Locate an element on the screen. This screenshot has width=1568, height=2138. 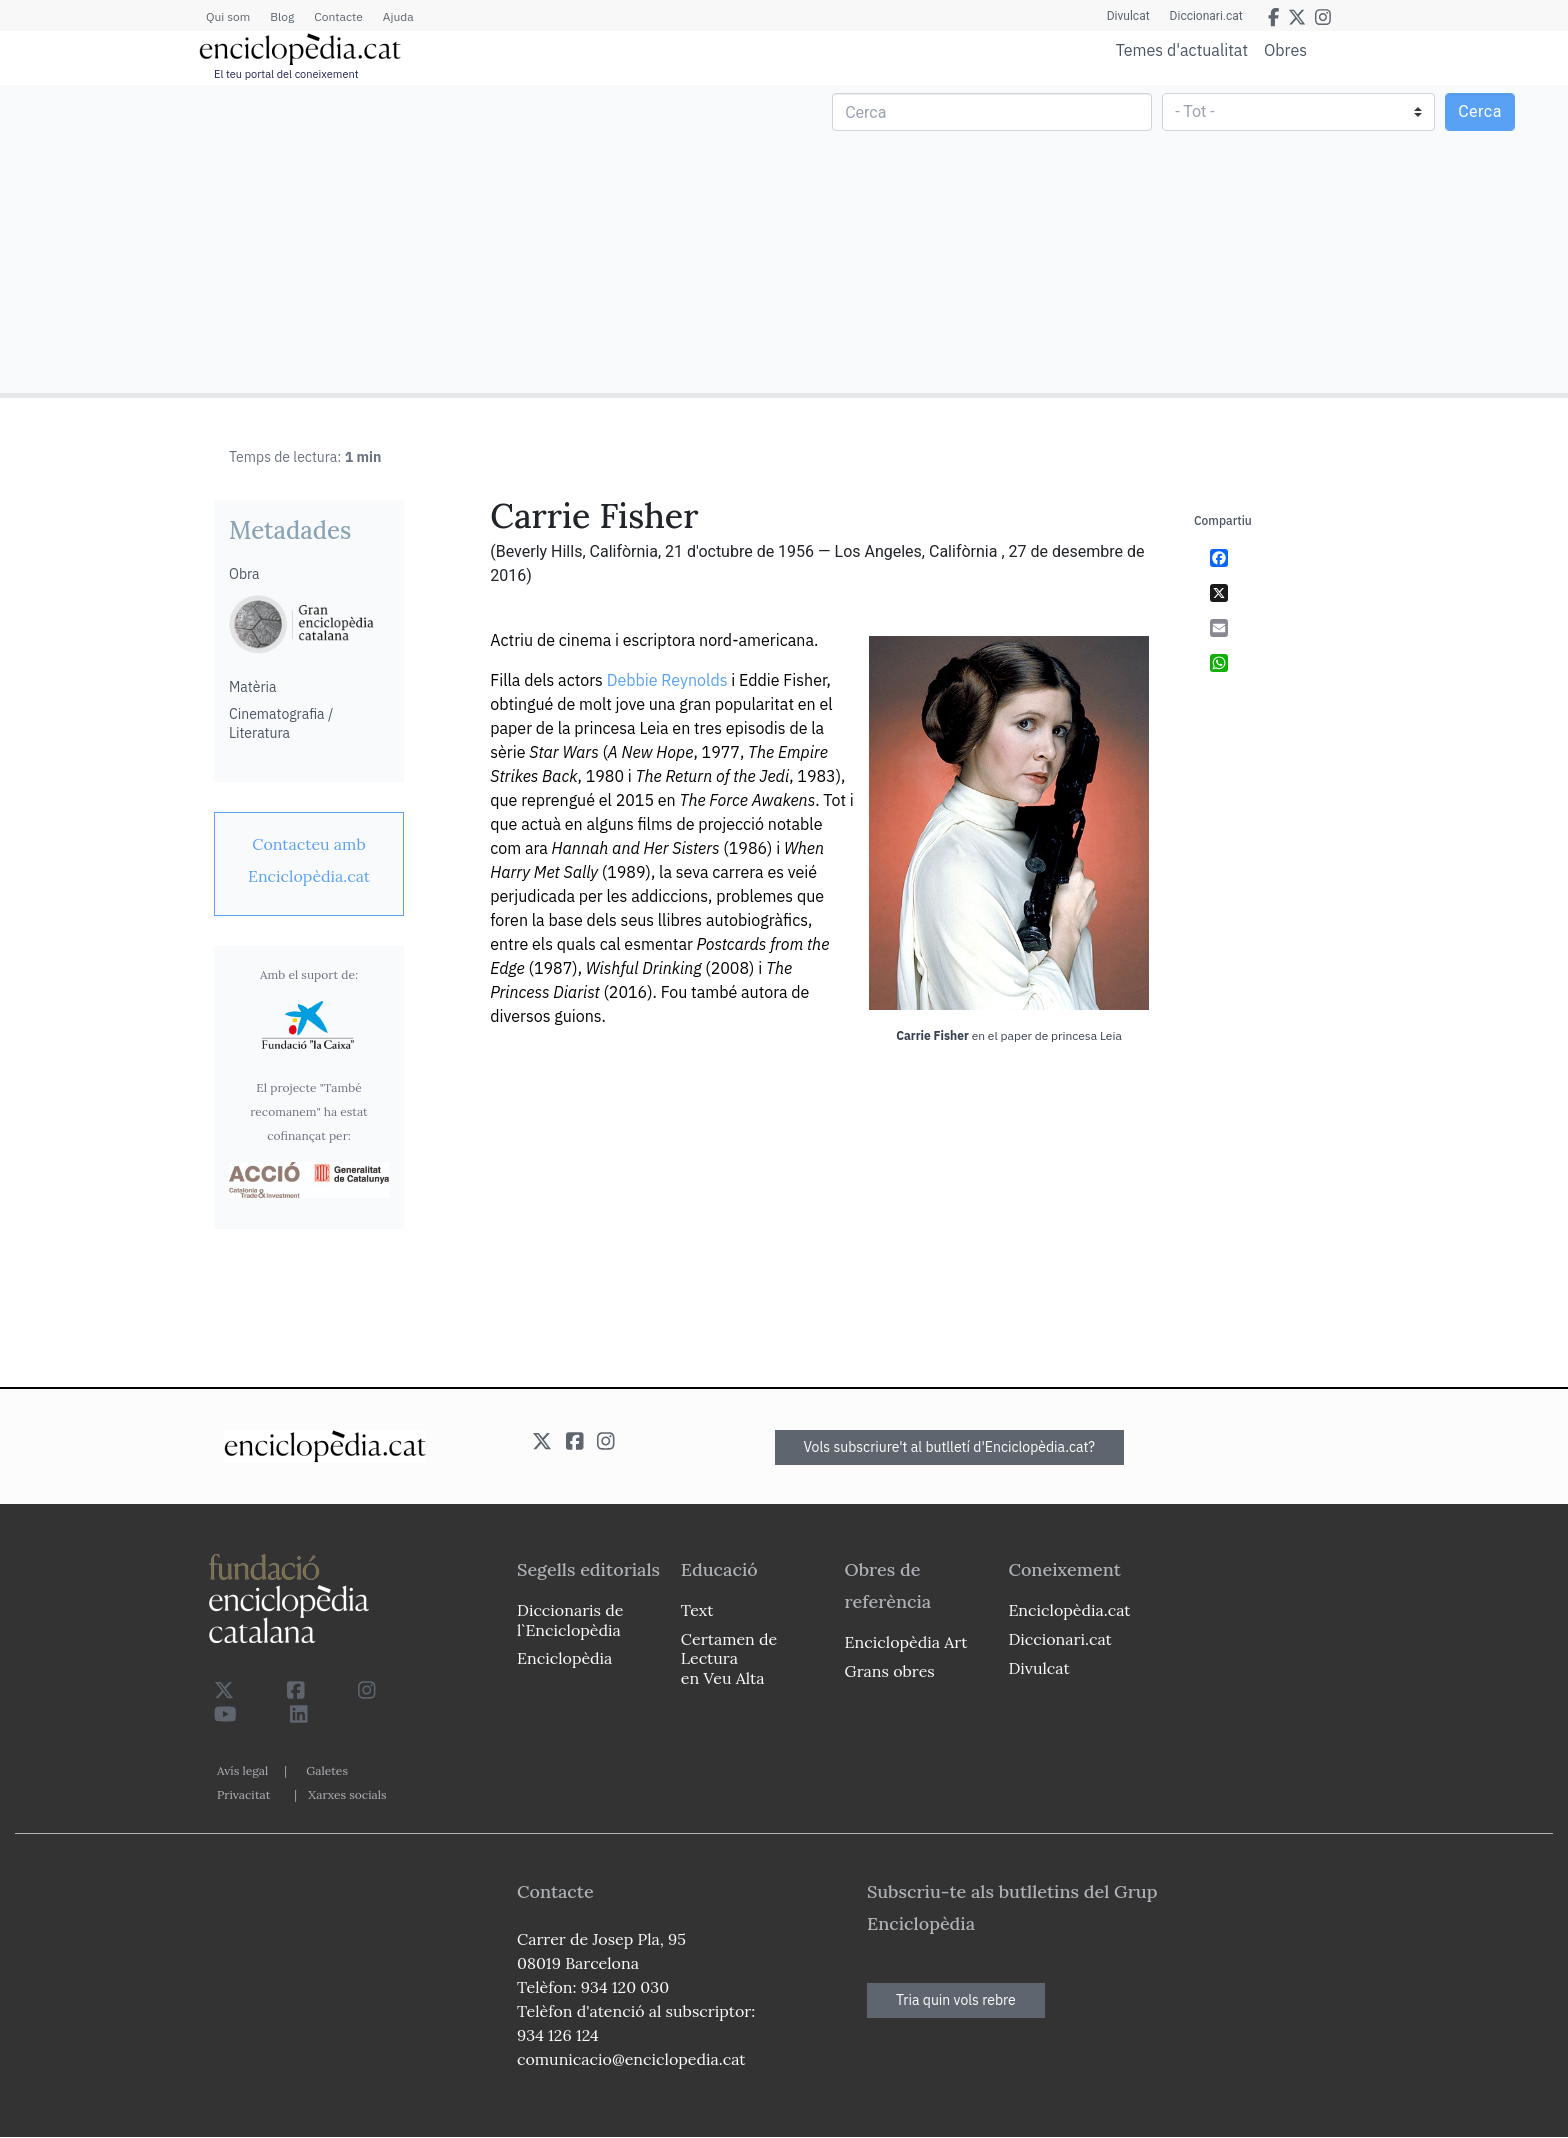
[link] is located at coordinates (309, 860).